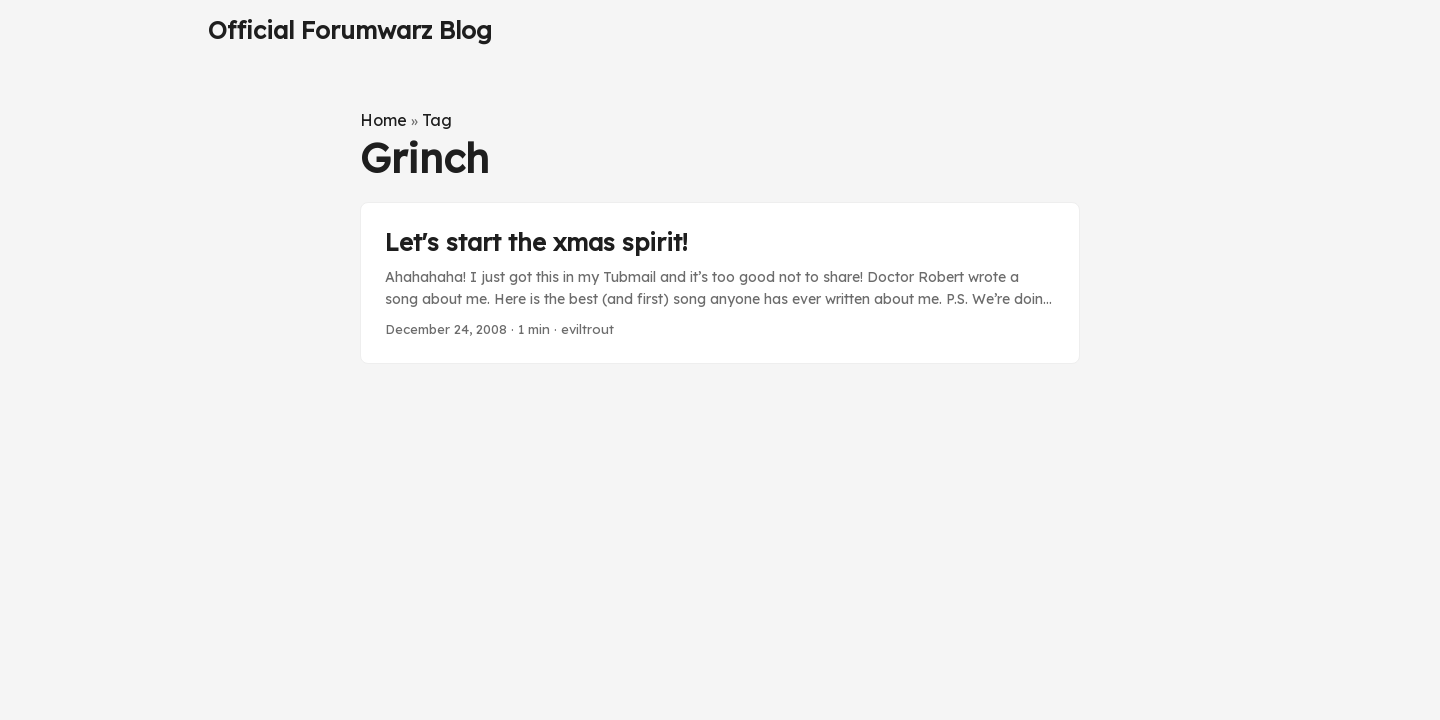  What do you see at coordinates (383, 120) in the screenshot?
I see `Home` at bounding box center [383, 120].